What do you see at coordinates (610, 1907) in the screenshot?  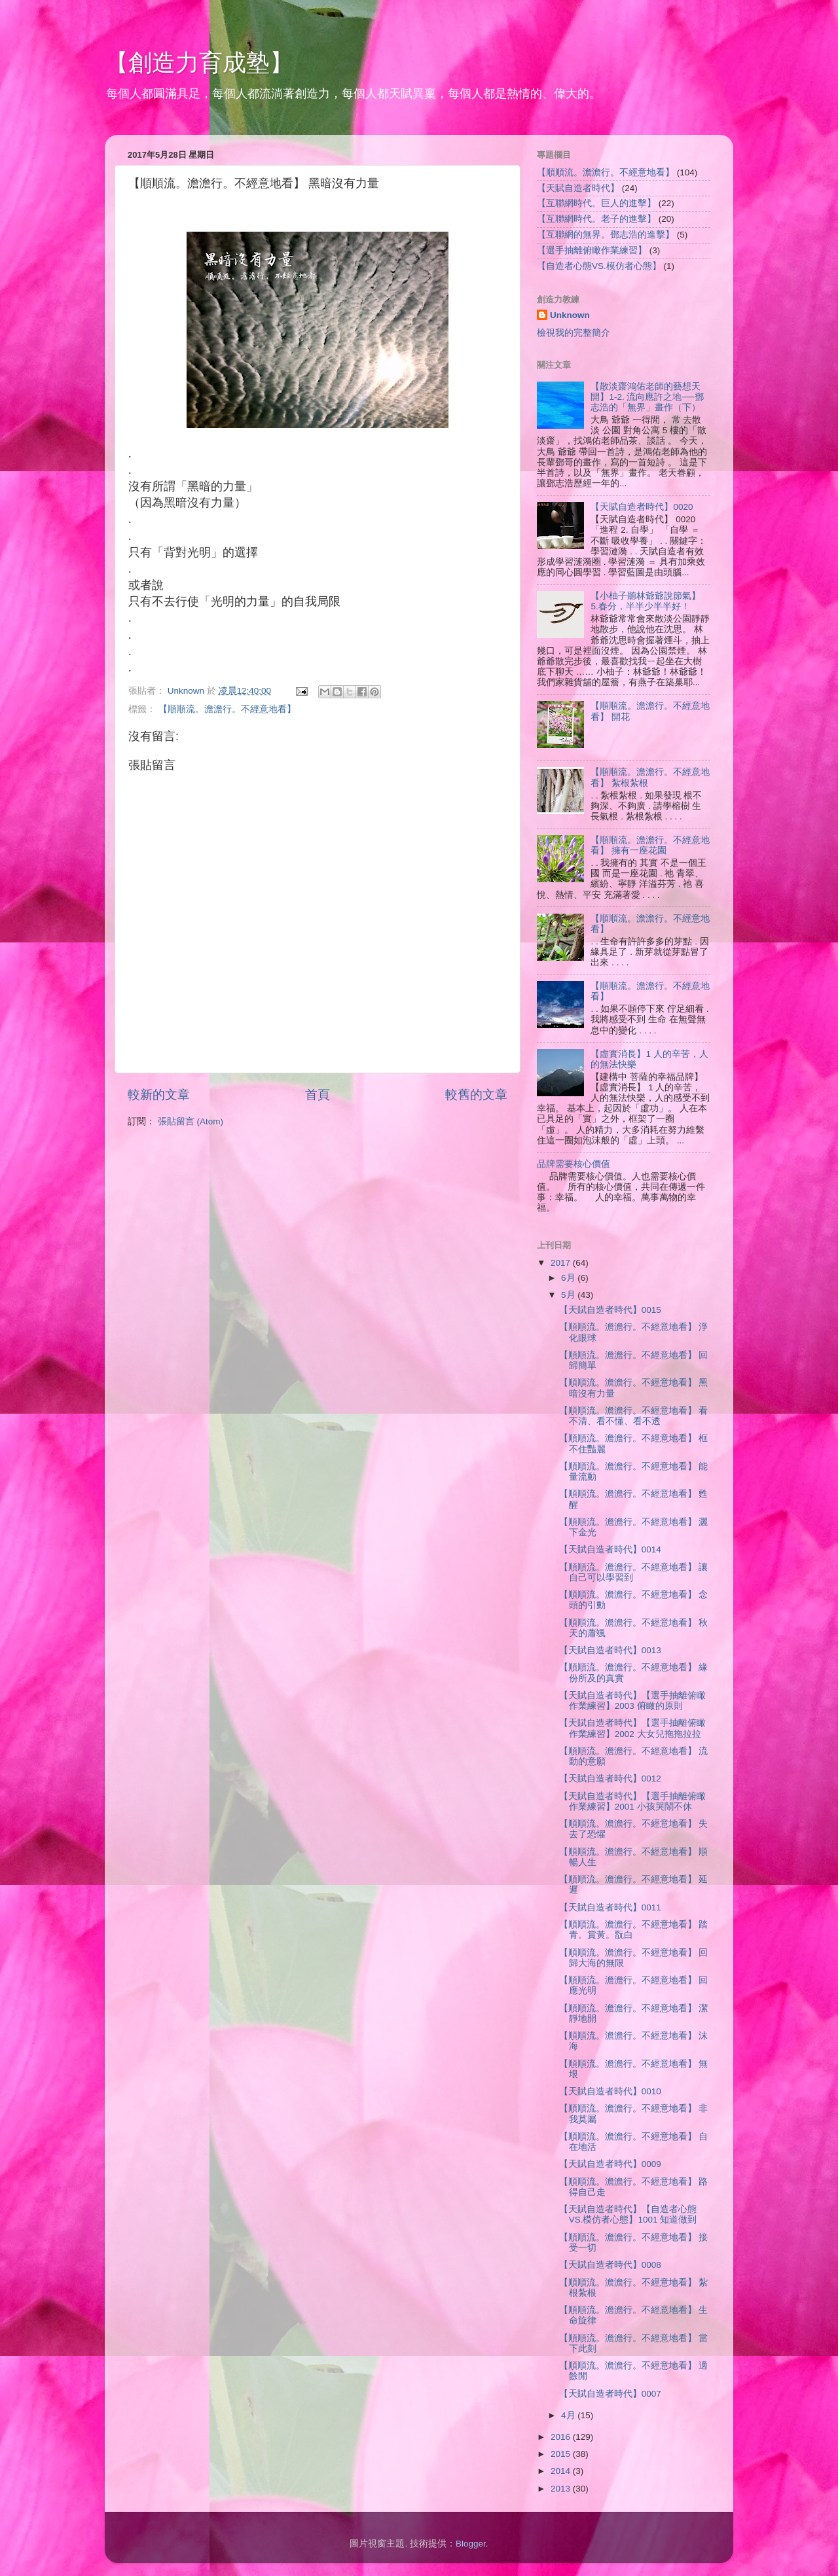 I see `【天賦自造者時代】0011` at bounding box center [610, 1907].